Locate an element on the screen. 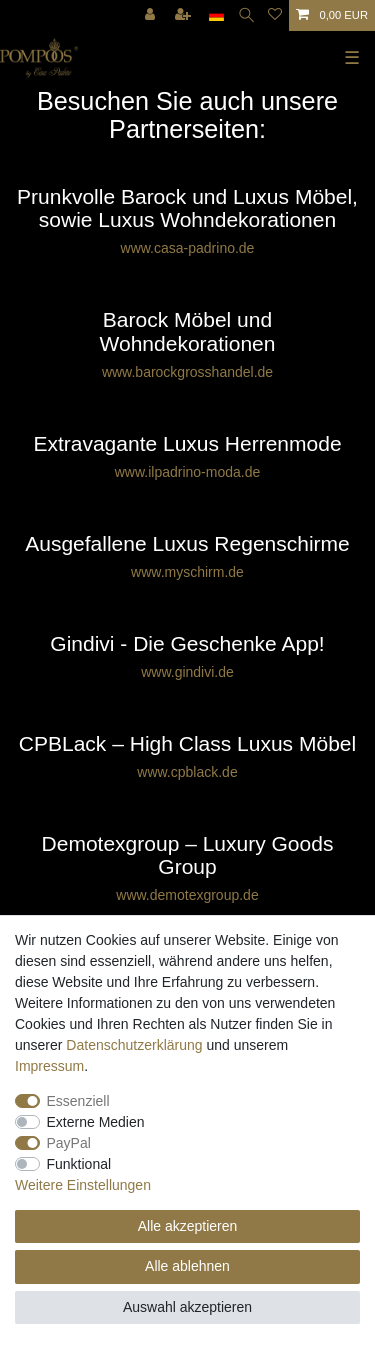  Weitere Einstellungen is located at coordinates (83, 1185).